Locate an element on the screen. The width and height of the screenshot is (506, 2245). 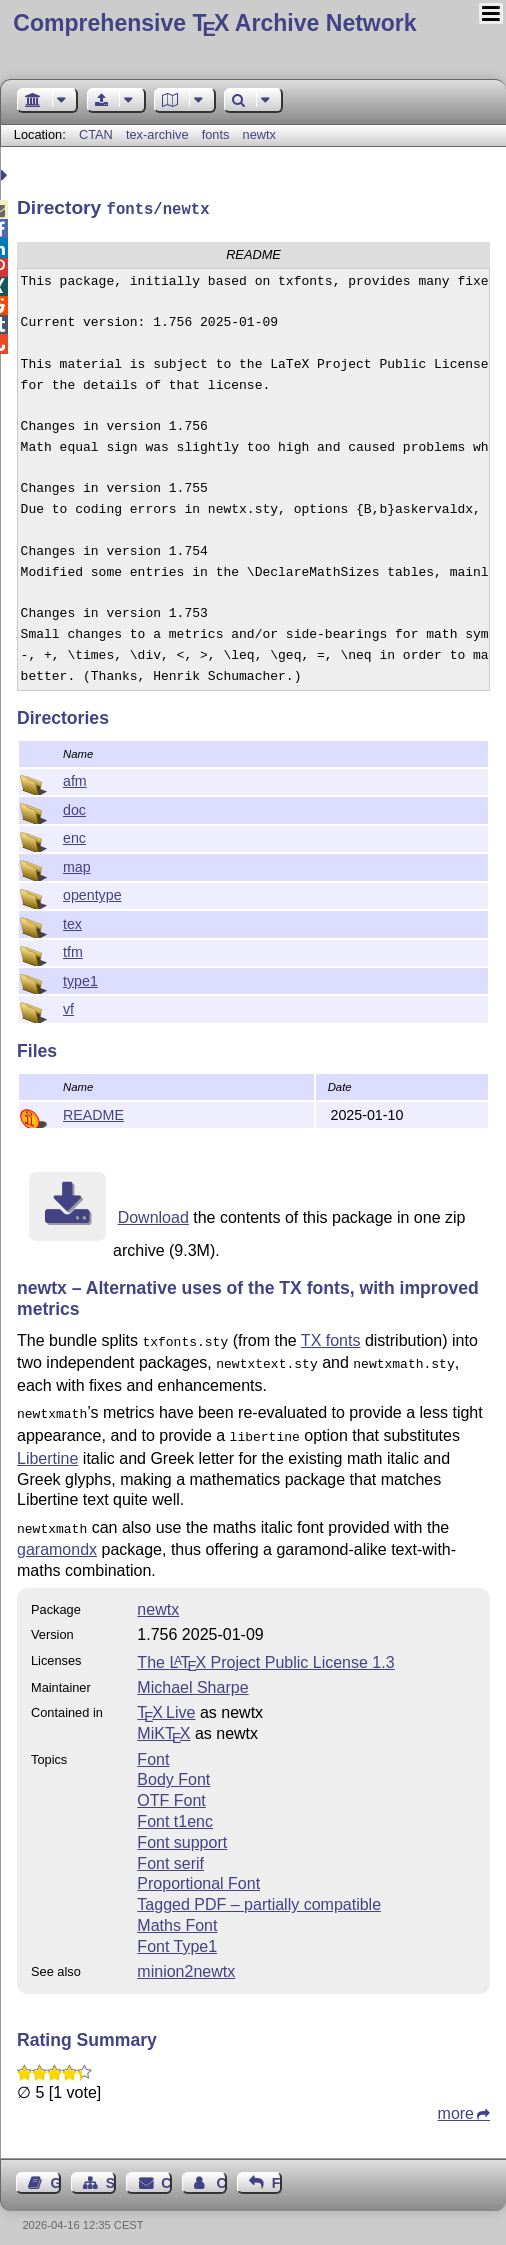
garamondx is located at coordinates (57, 1537).